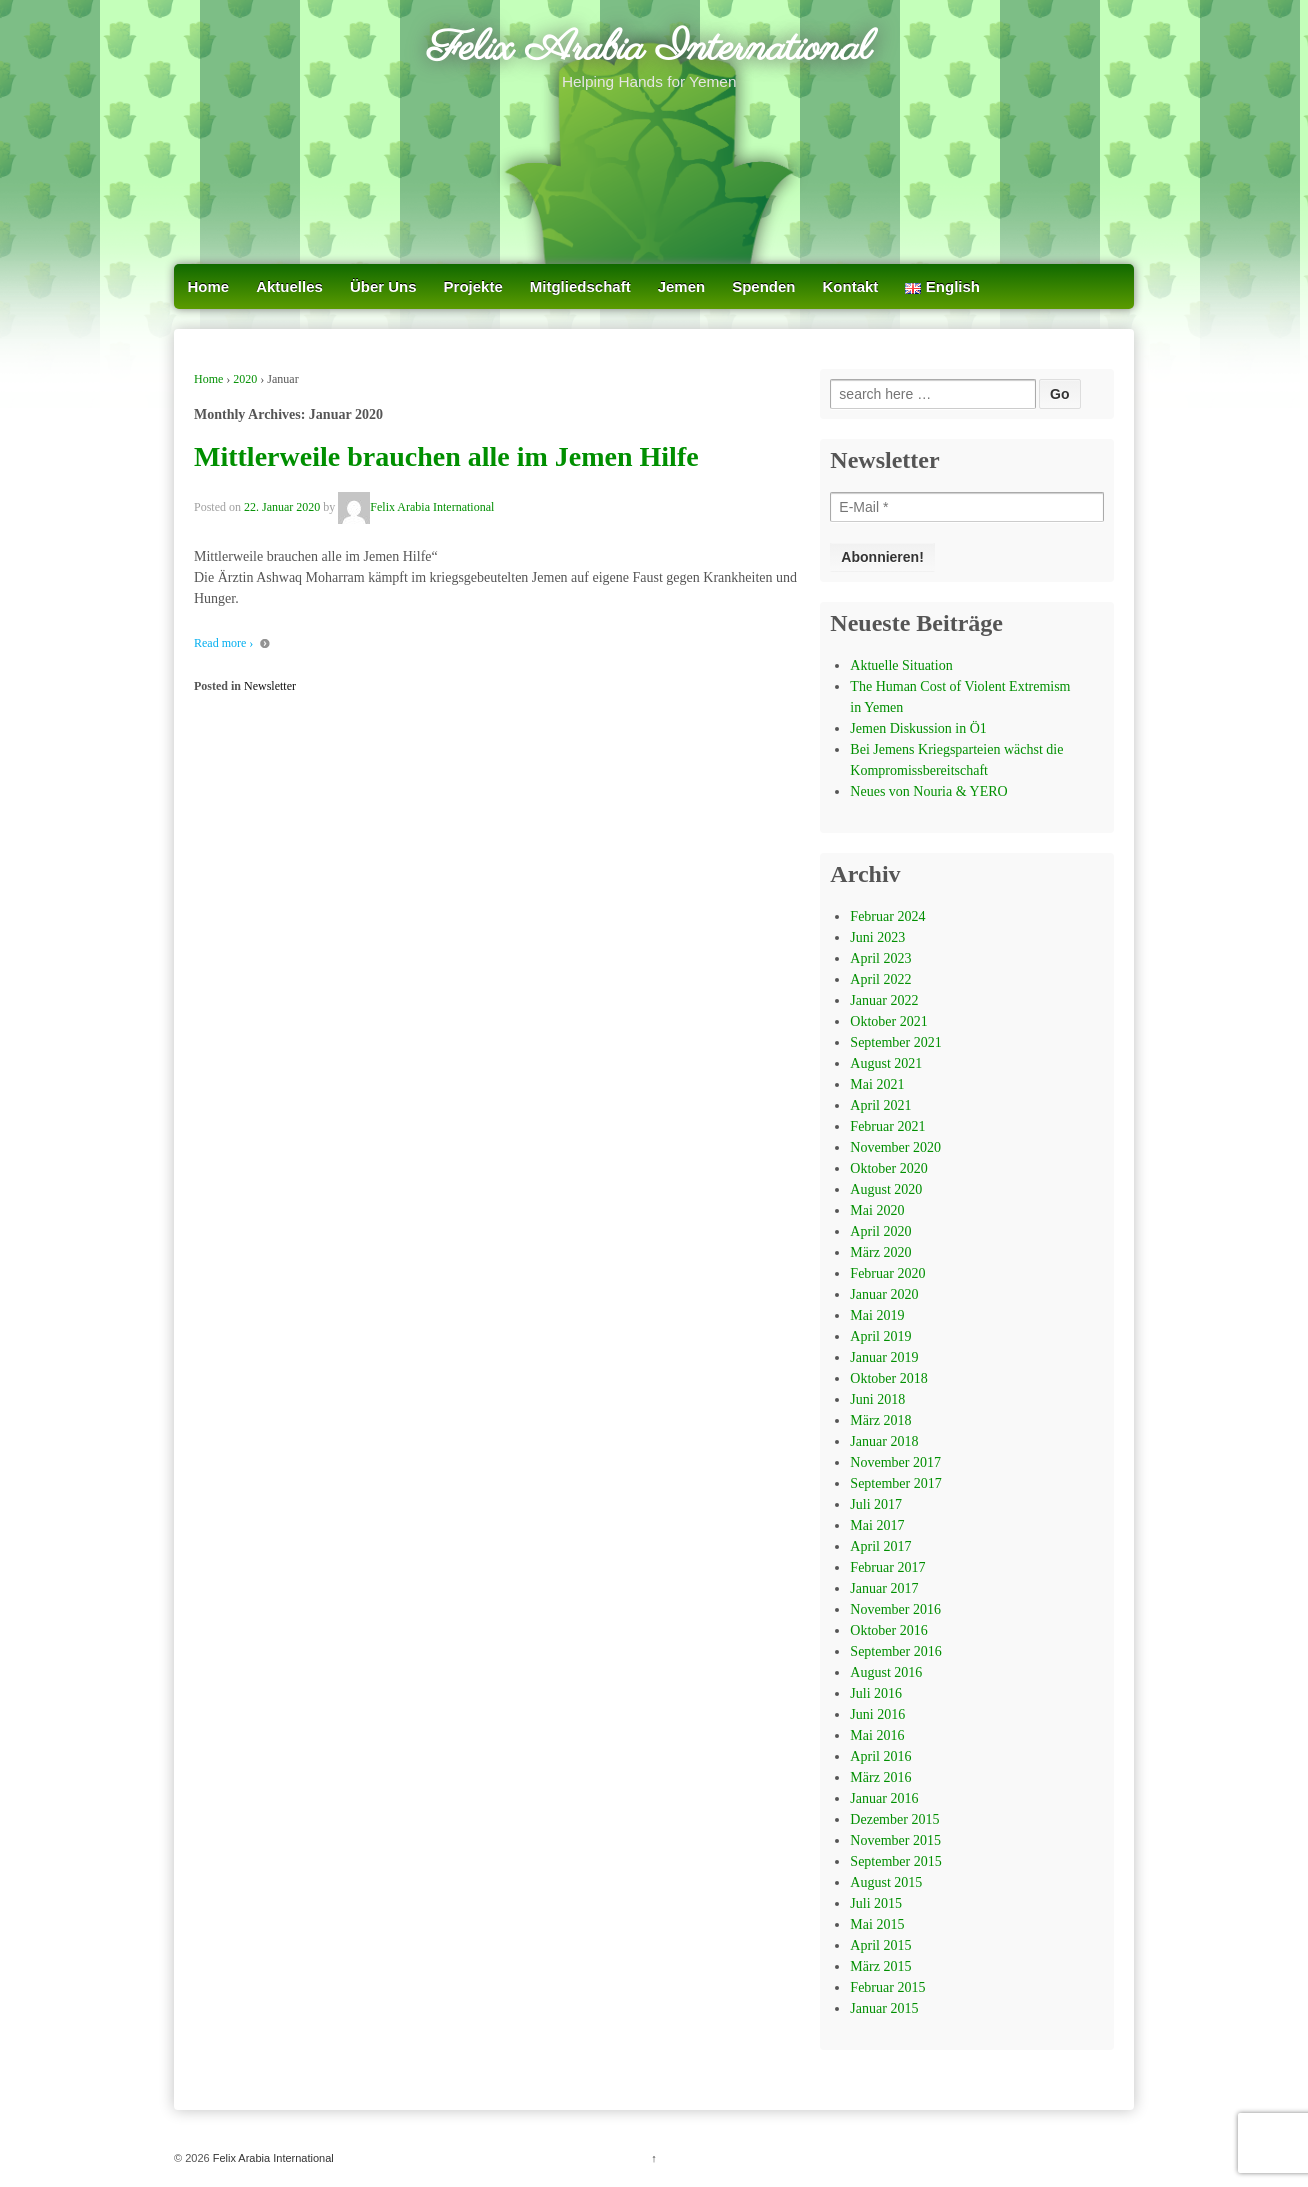 The width and height of the screenshot is (1308, 2187). What do you see at coordinates (289, 286) in the screenshot?
I see `Aktuelles` at bounding box center [289, 286].